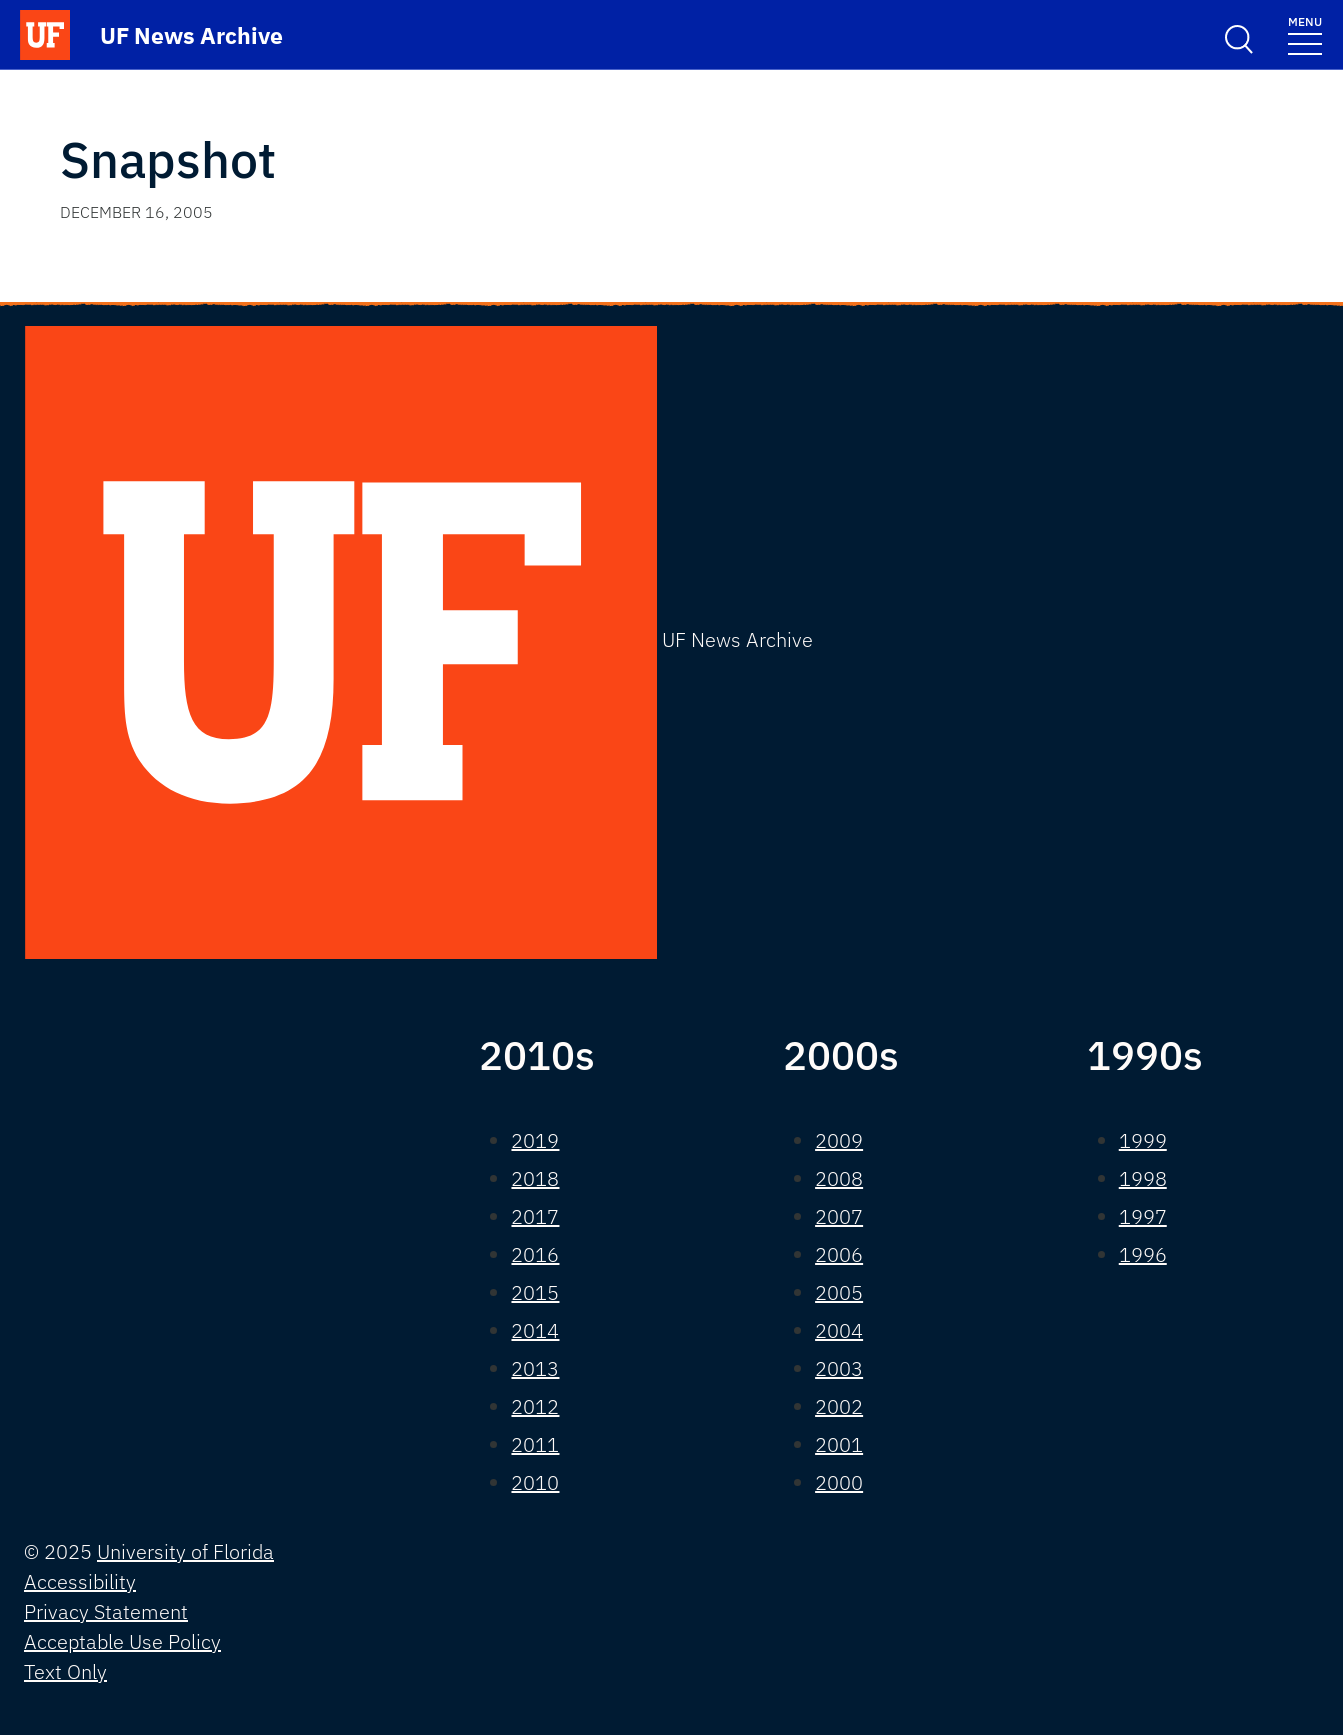  I want to click on 2018, so click(535, 1178).